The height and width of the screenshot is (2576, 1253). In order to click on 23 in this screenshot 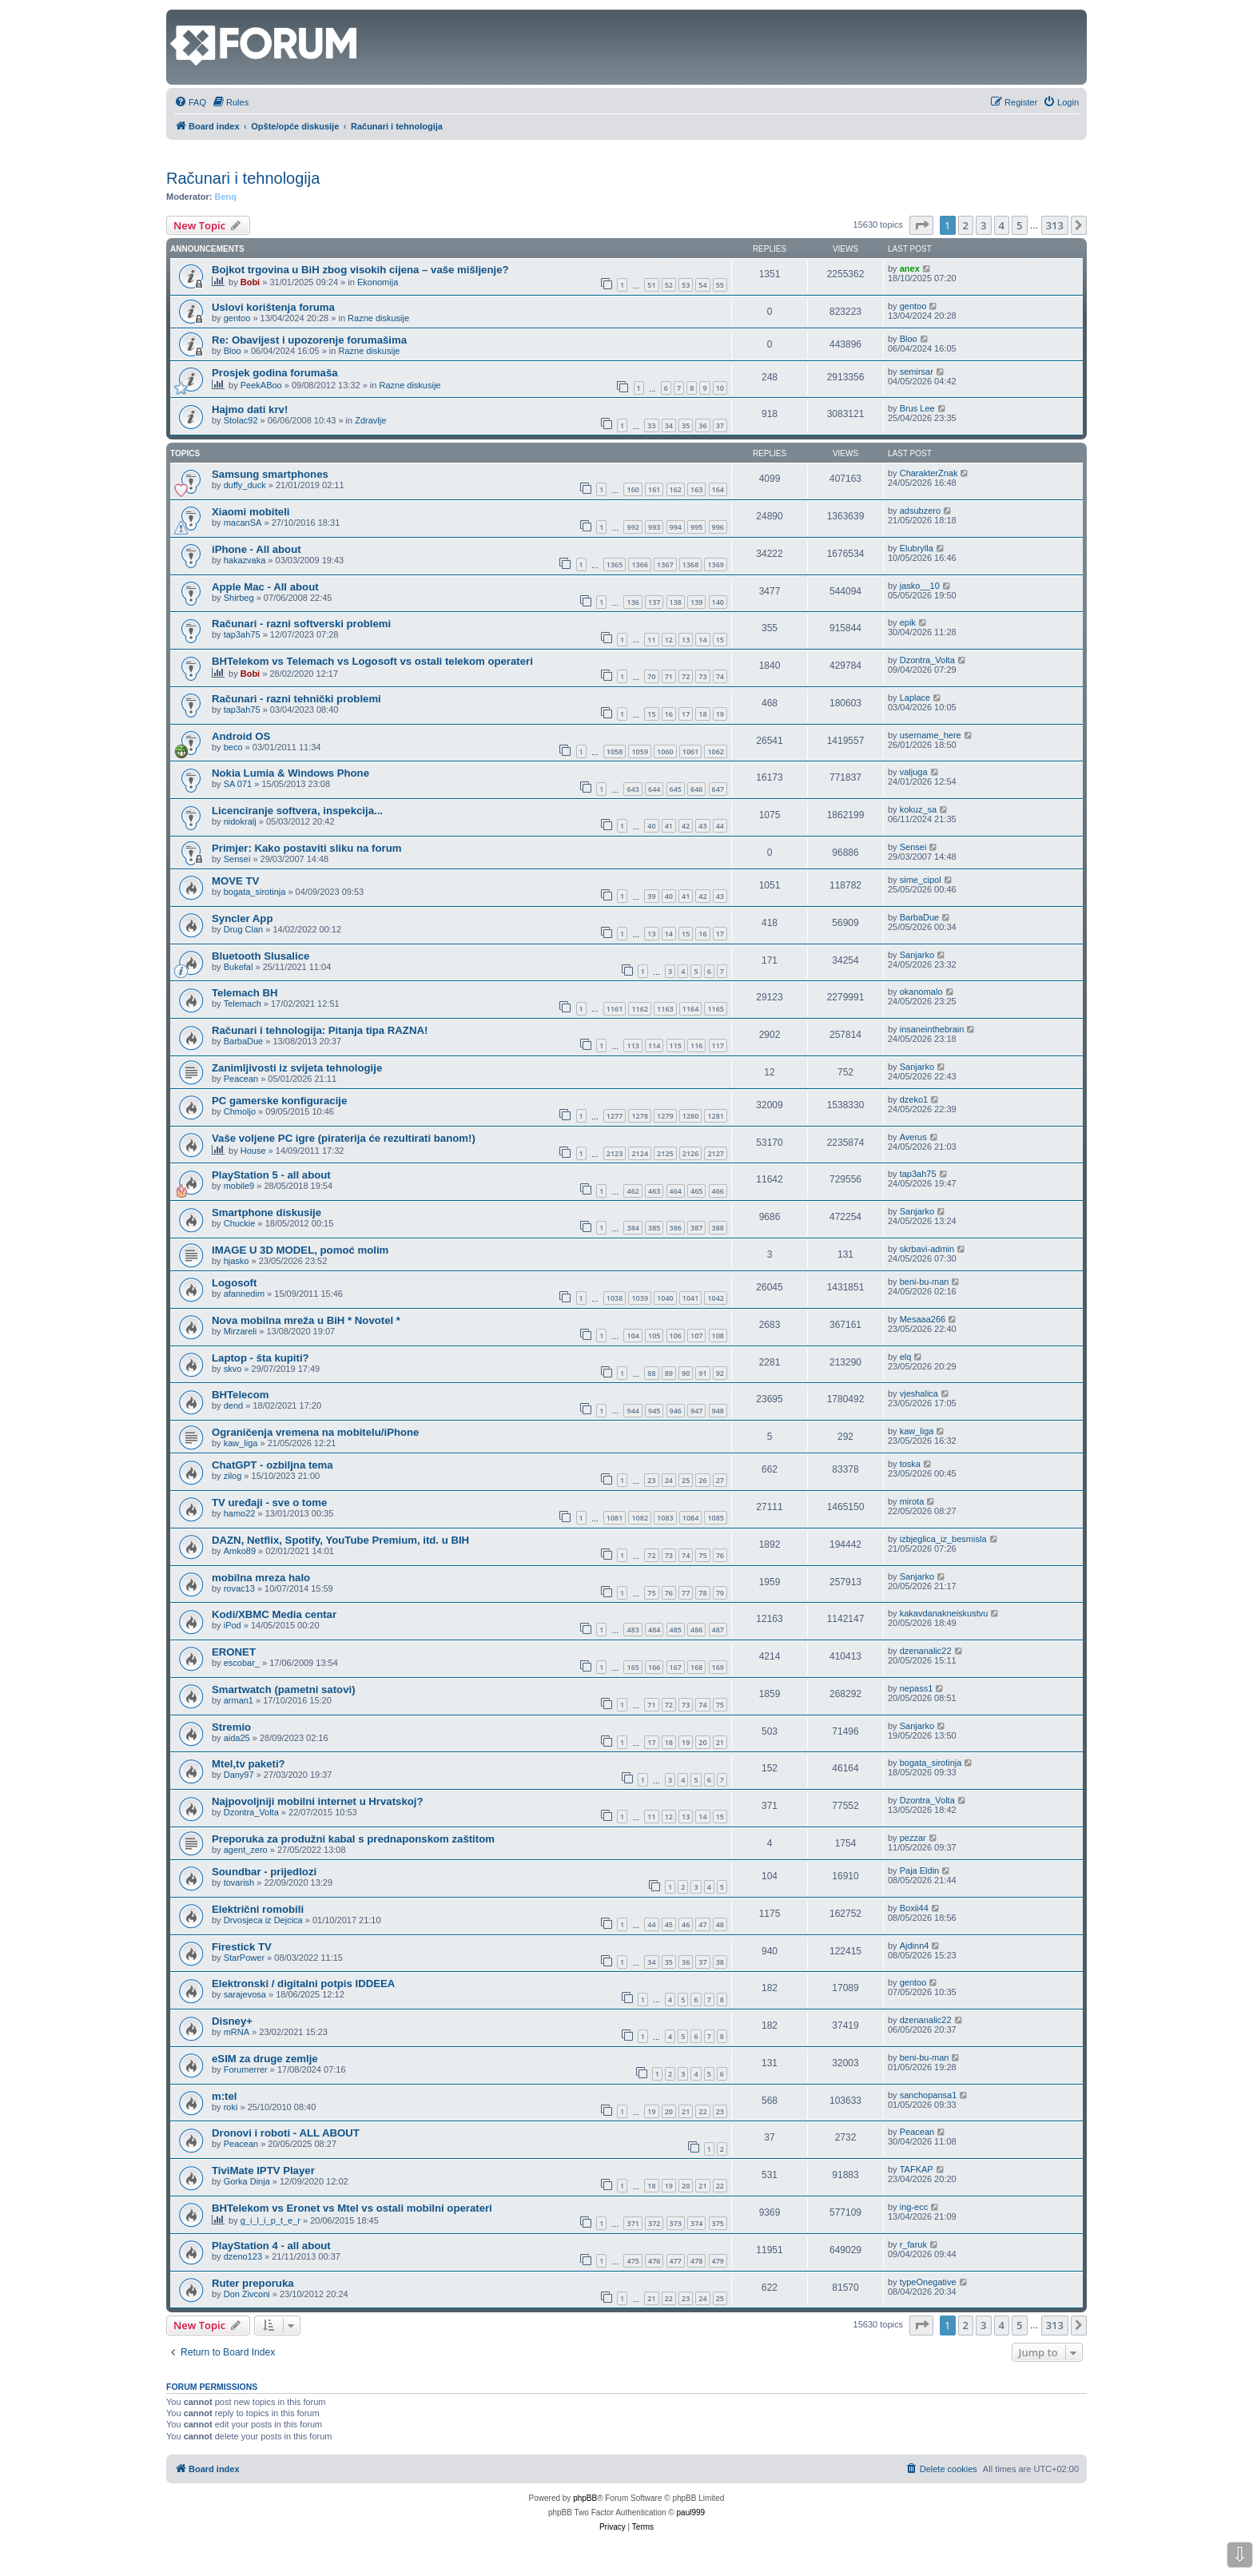, I will do `click(651, 1480)`.